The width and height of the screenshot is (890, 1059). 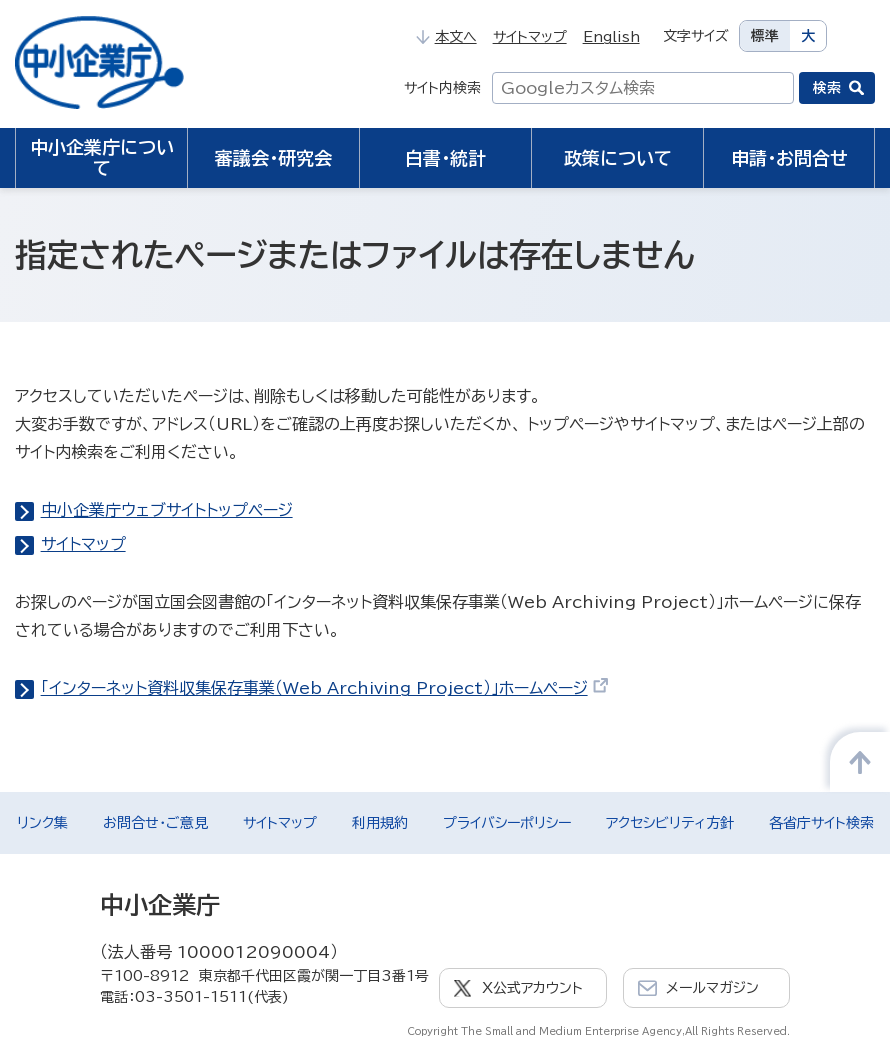 What do you see at coordinates (446, 37) in the screenshot?
I see `本文へ` at bounding box center [446, 37].